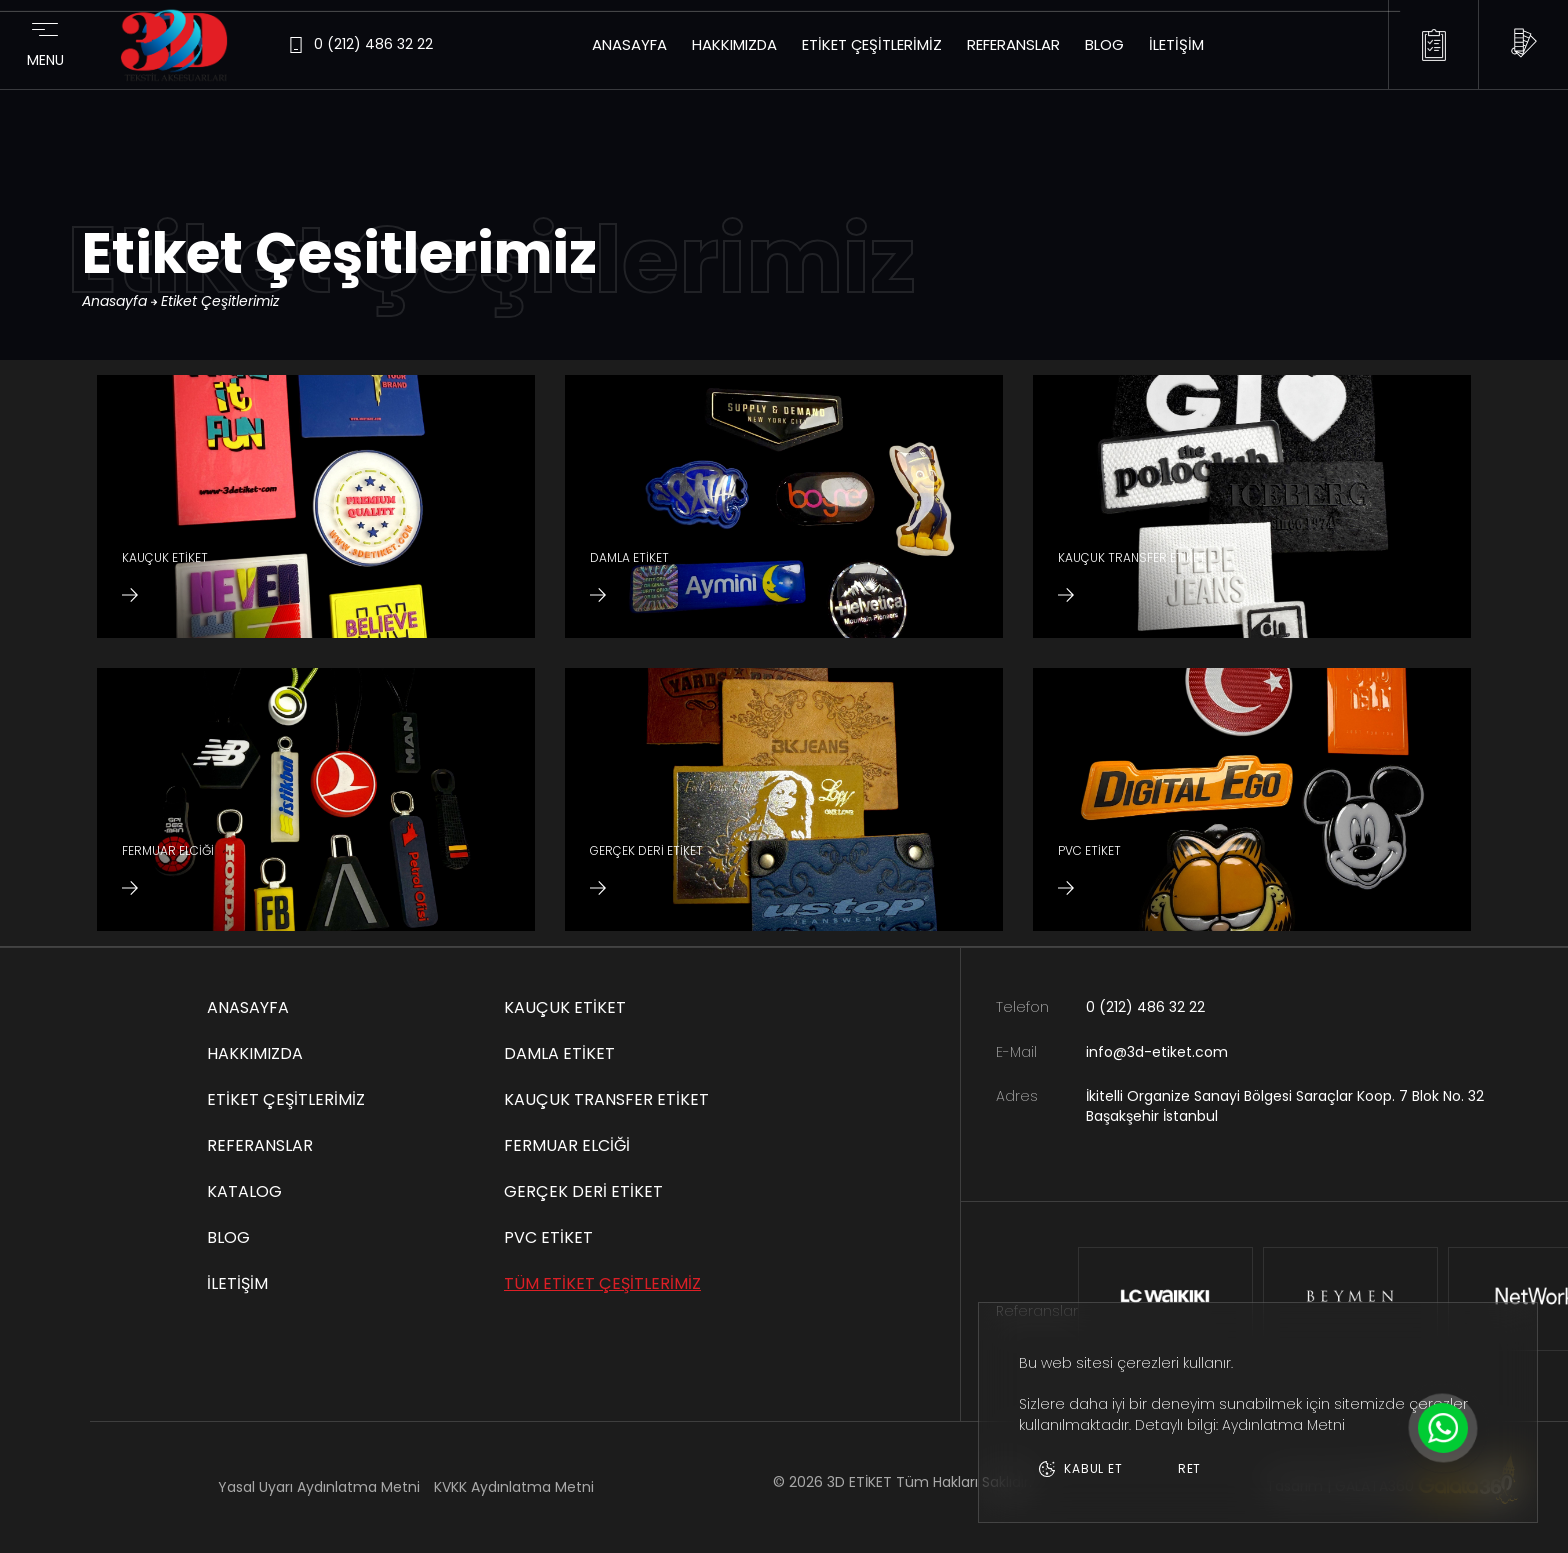 The height and width of the screenshot is (1553, 1568). What do you see at coordinates (1104, 44) in the screenshot?
I see `Blog` at bounding box center [1104, 44].